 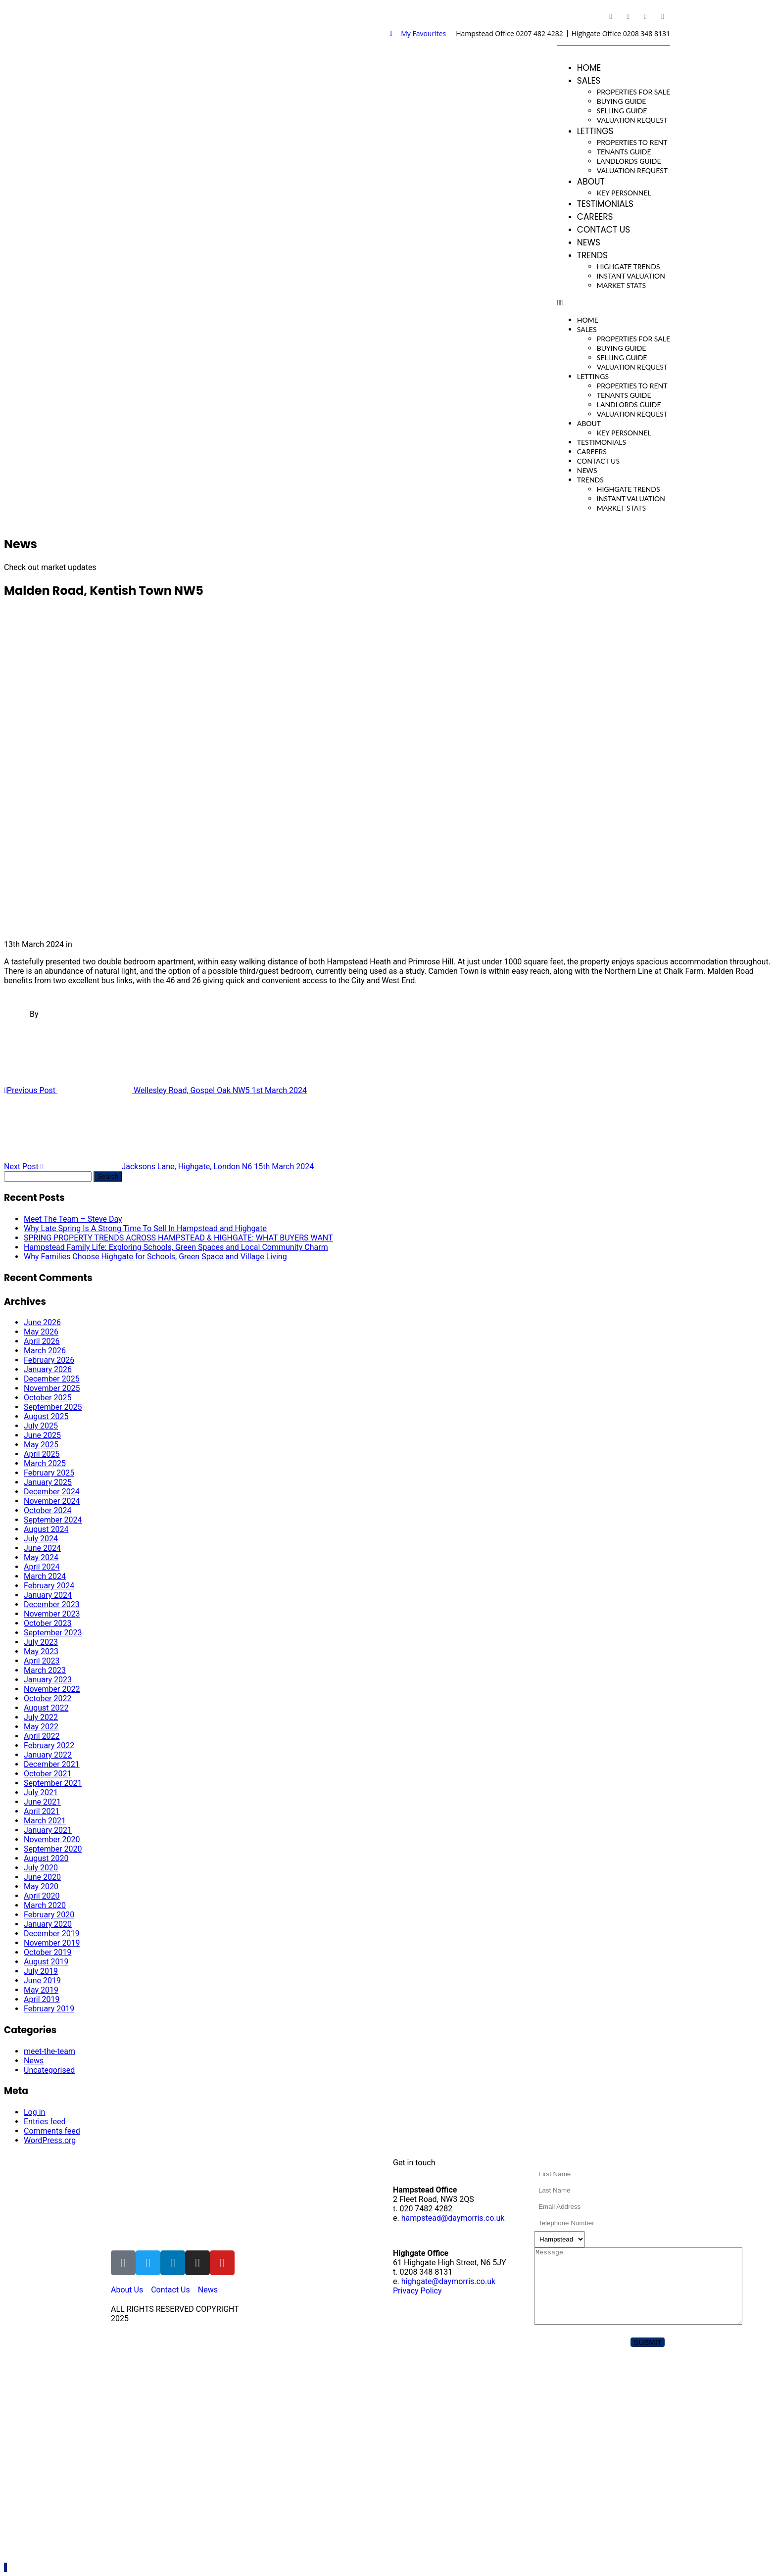 What do you see at coordinates (49, 2070) in the screenshot?
I see `Uncategorised` at bounding box center [49, 2070].